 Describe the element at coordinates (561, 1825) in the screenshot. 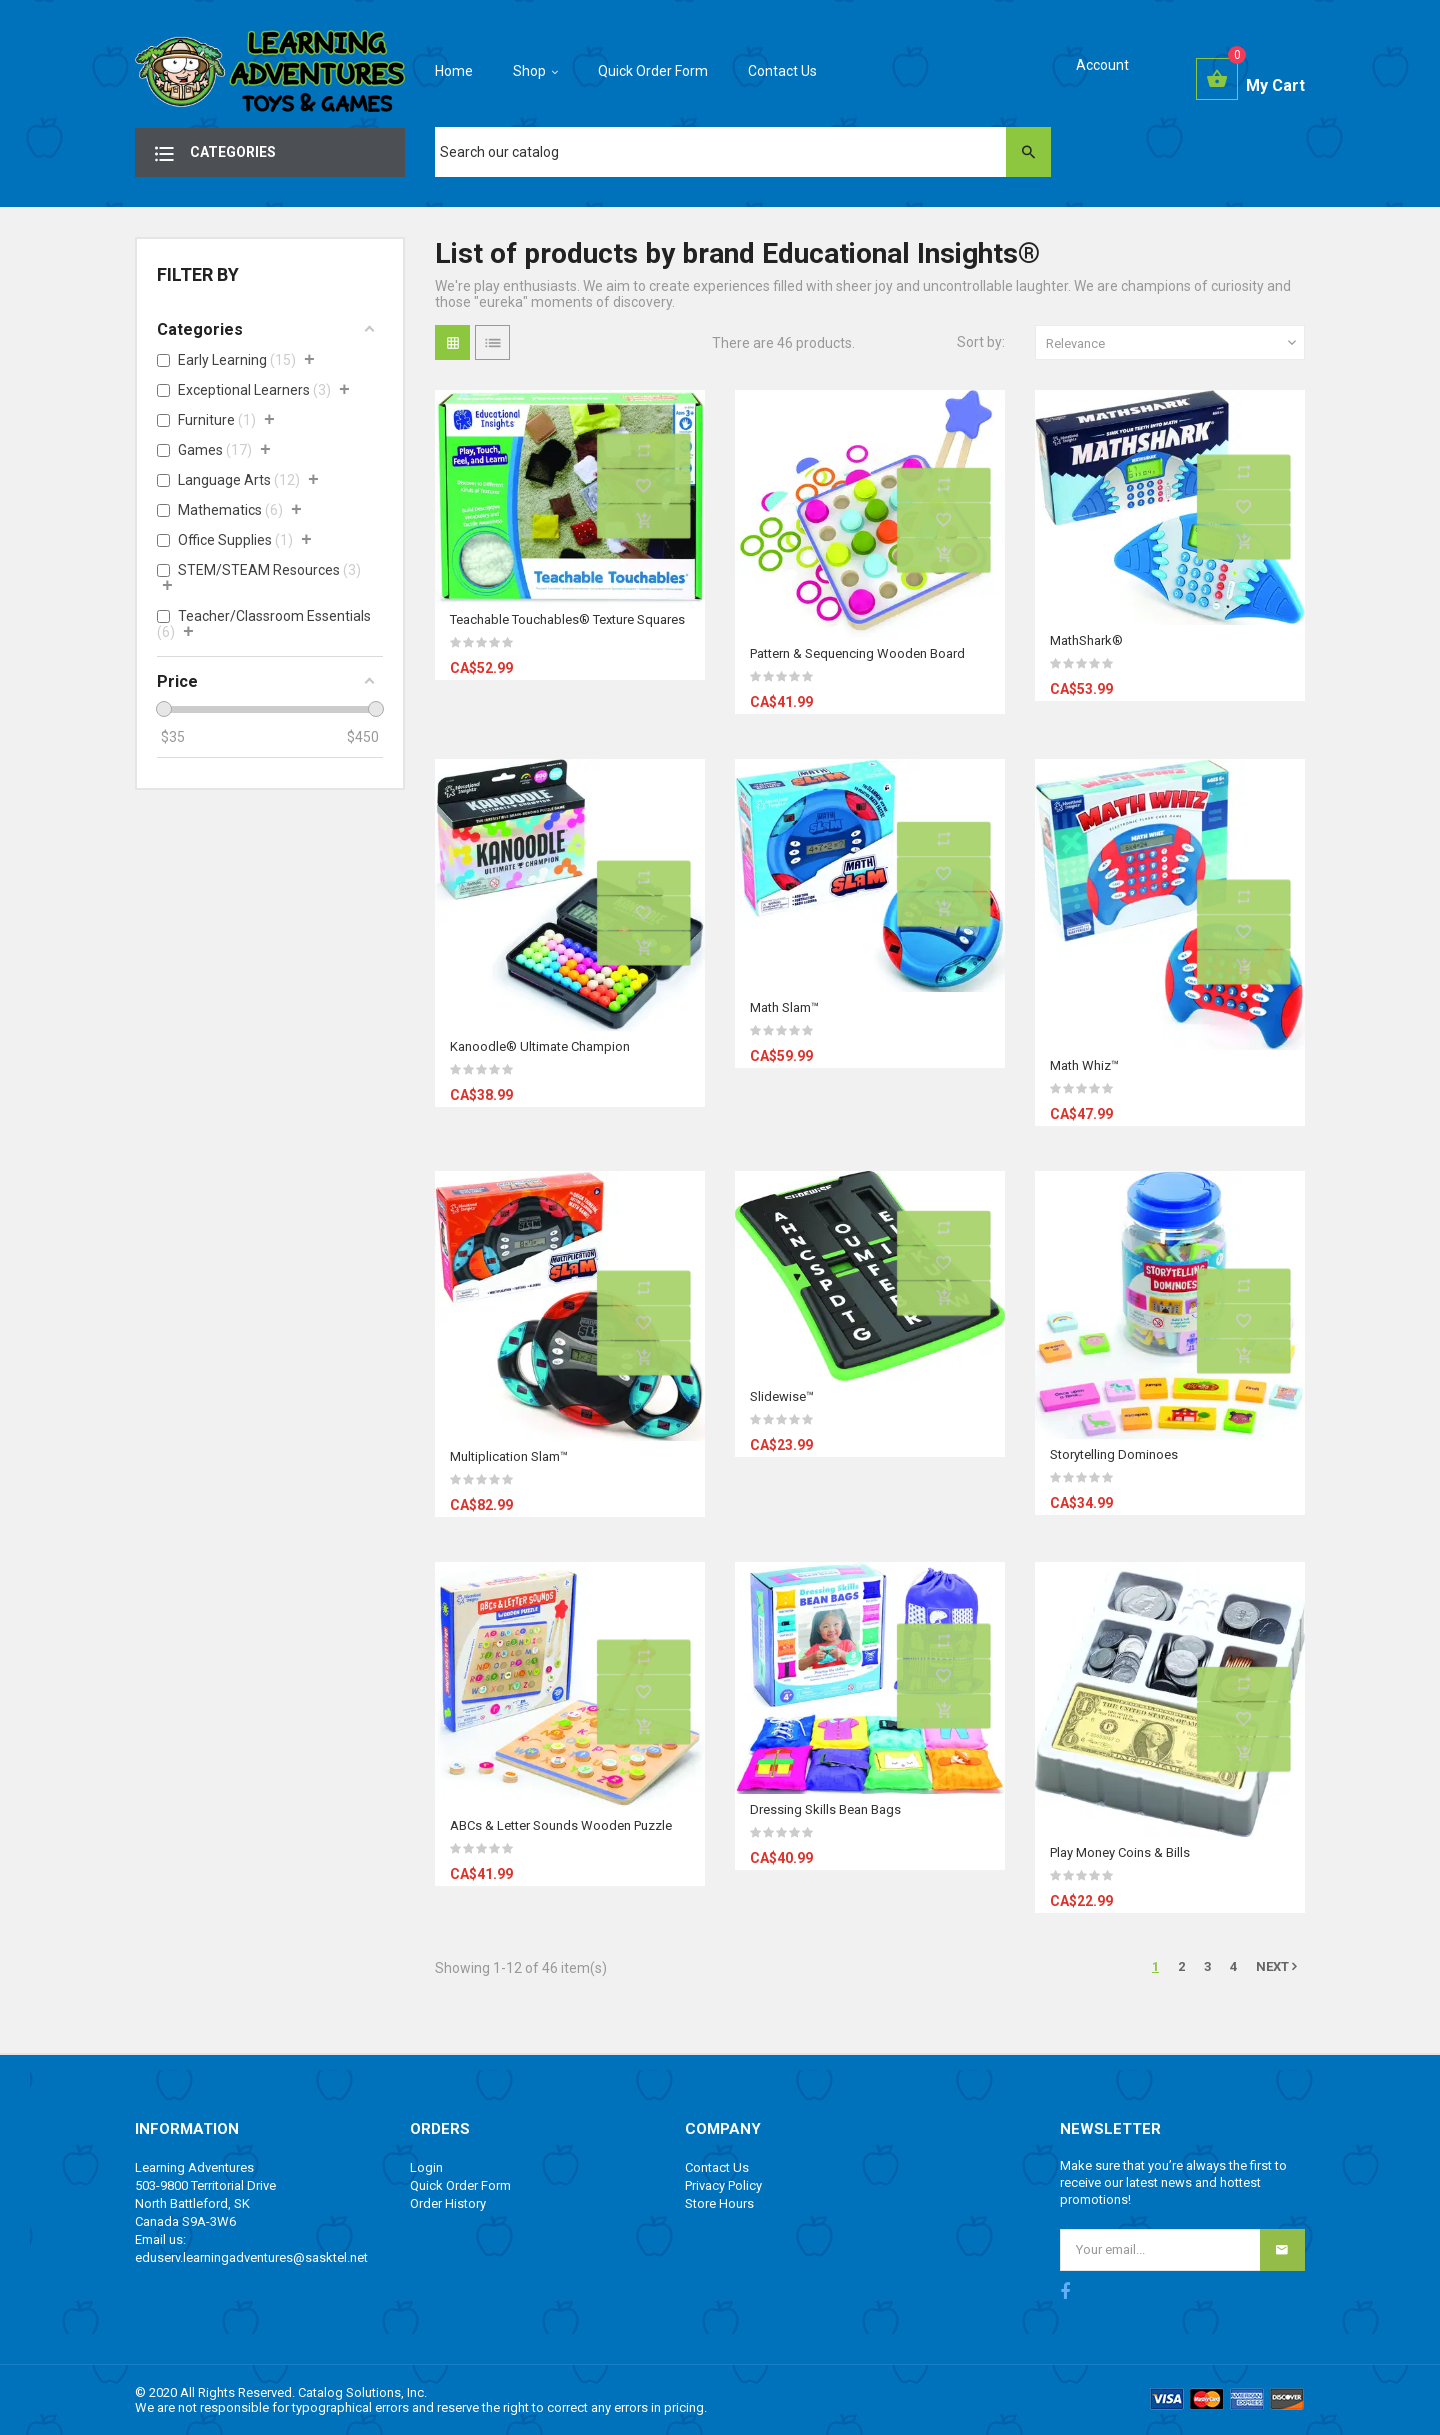

I see `ABCs & Letter Sounds Wooden Puzzle` at that location.